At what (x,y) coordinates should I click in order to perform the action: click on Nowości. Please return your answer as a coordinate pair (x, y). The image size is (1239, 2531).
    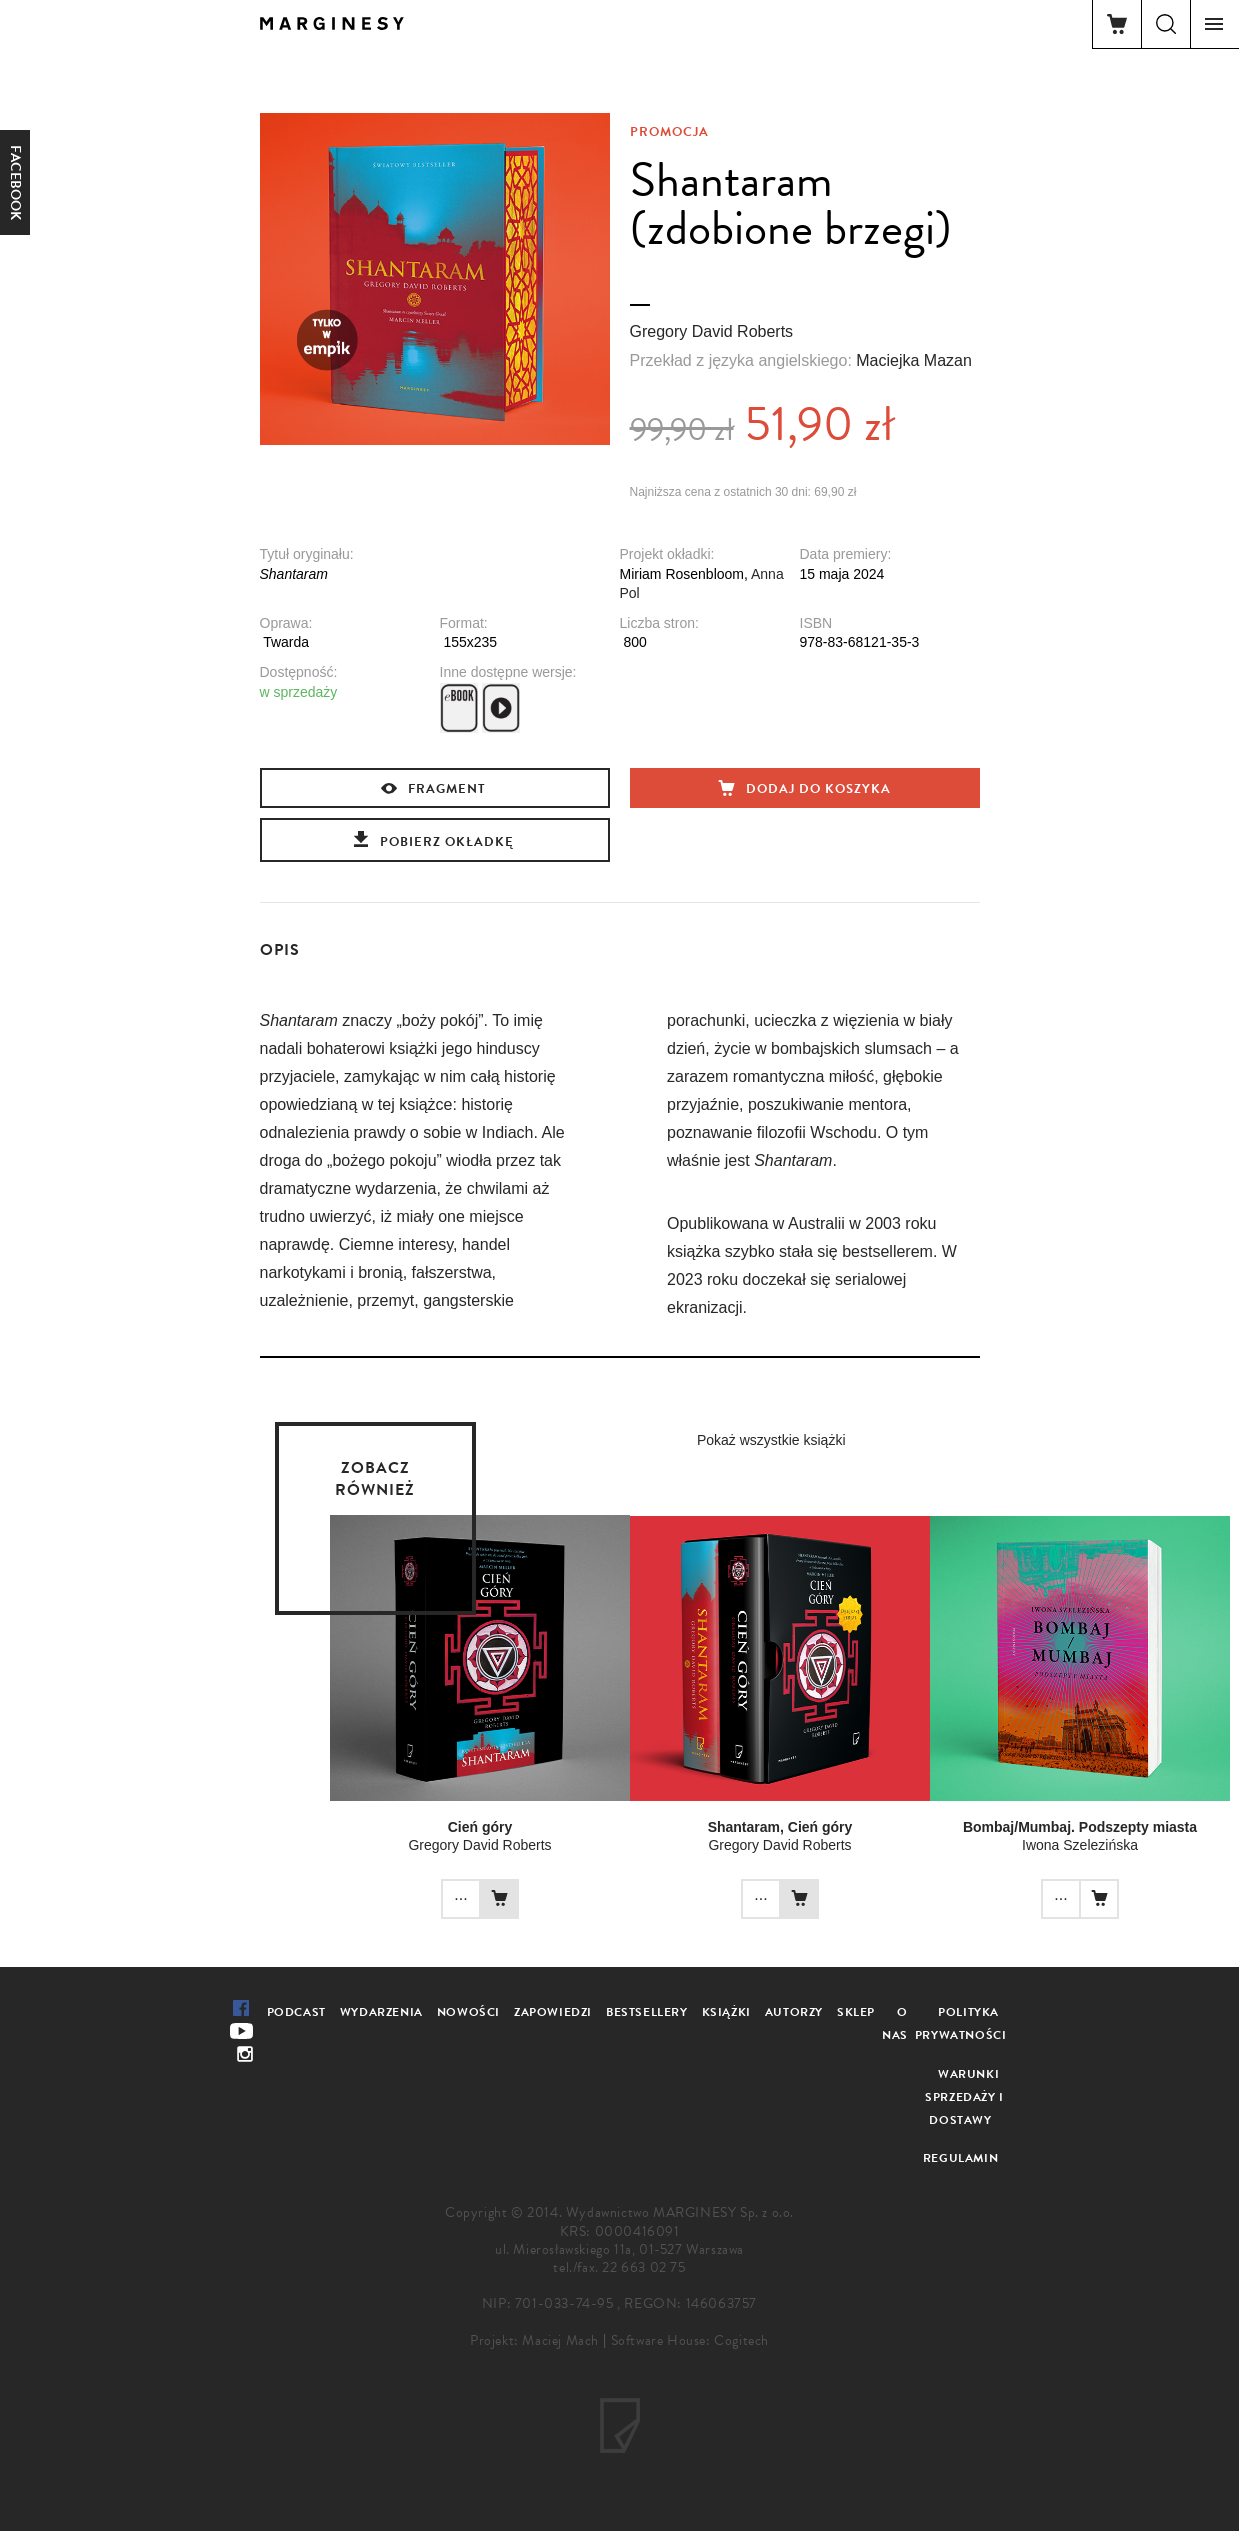
    Looking at the image, I should click on (468, 2012).